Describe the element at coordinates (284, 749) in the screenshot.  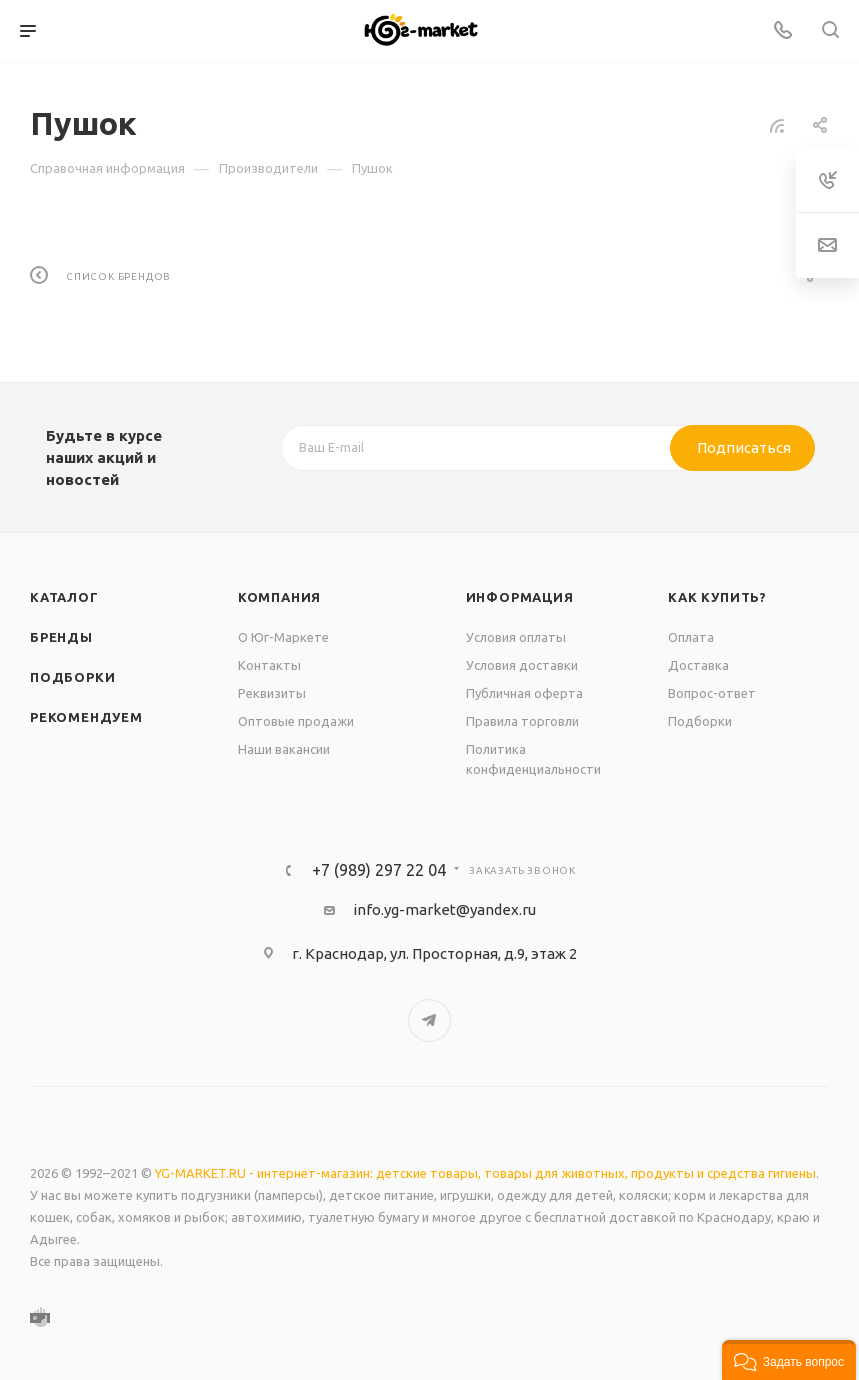
I see `Наши вакансии` at that location.